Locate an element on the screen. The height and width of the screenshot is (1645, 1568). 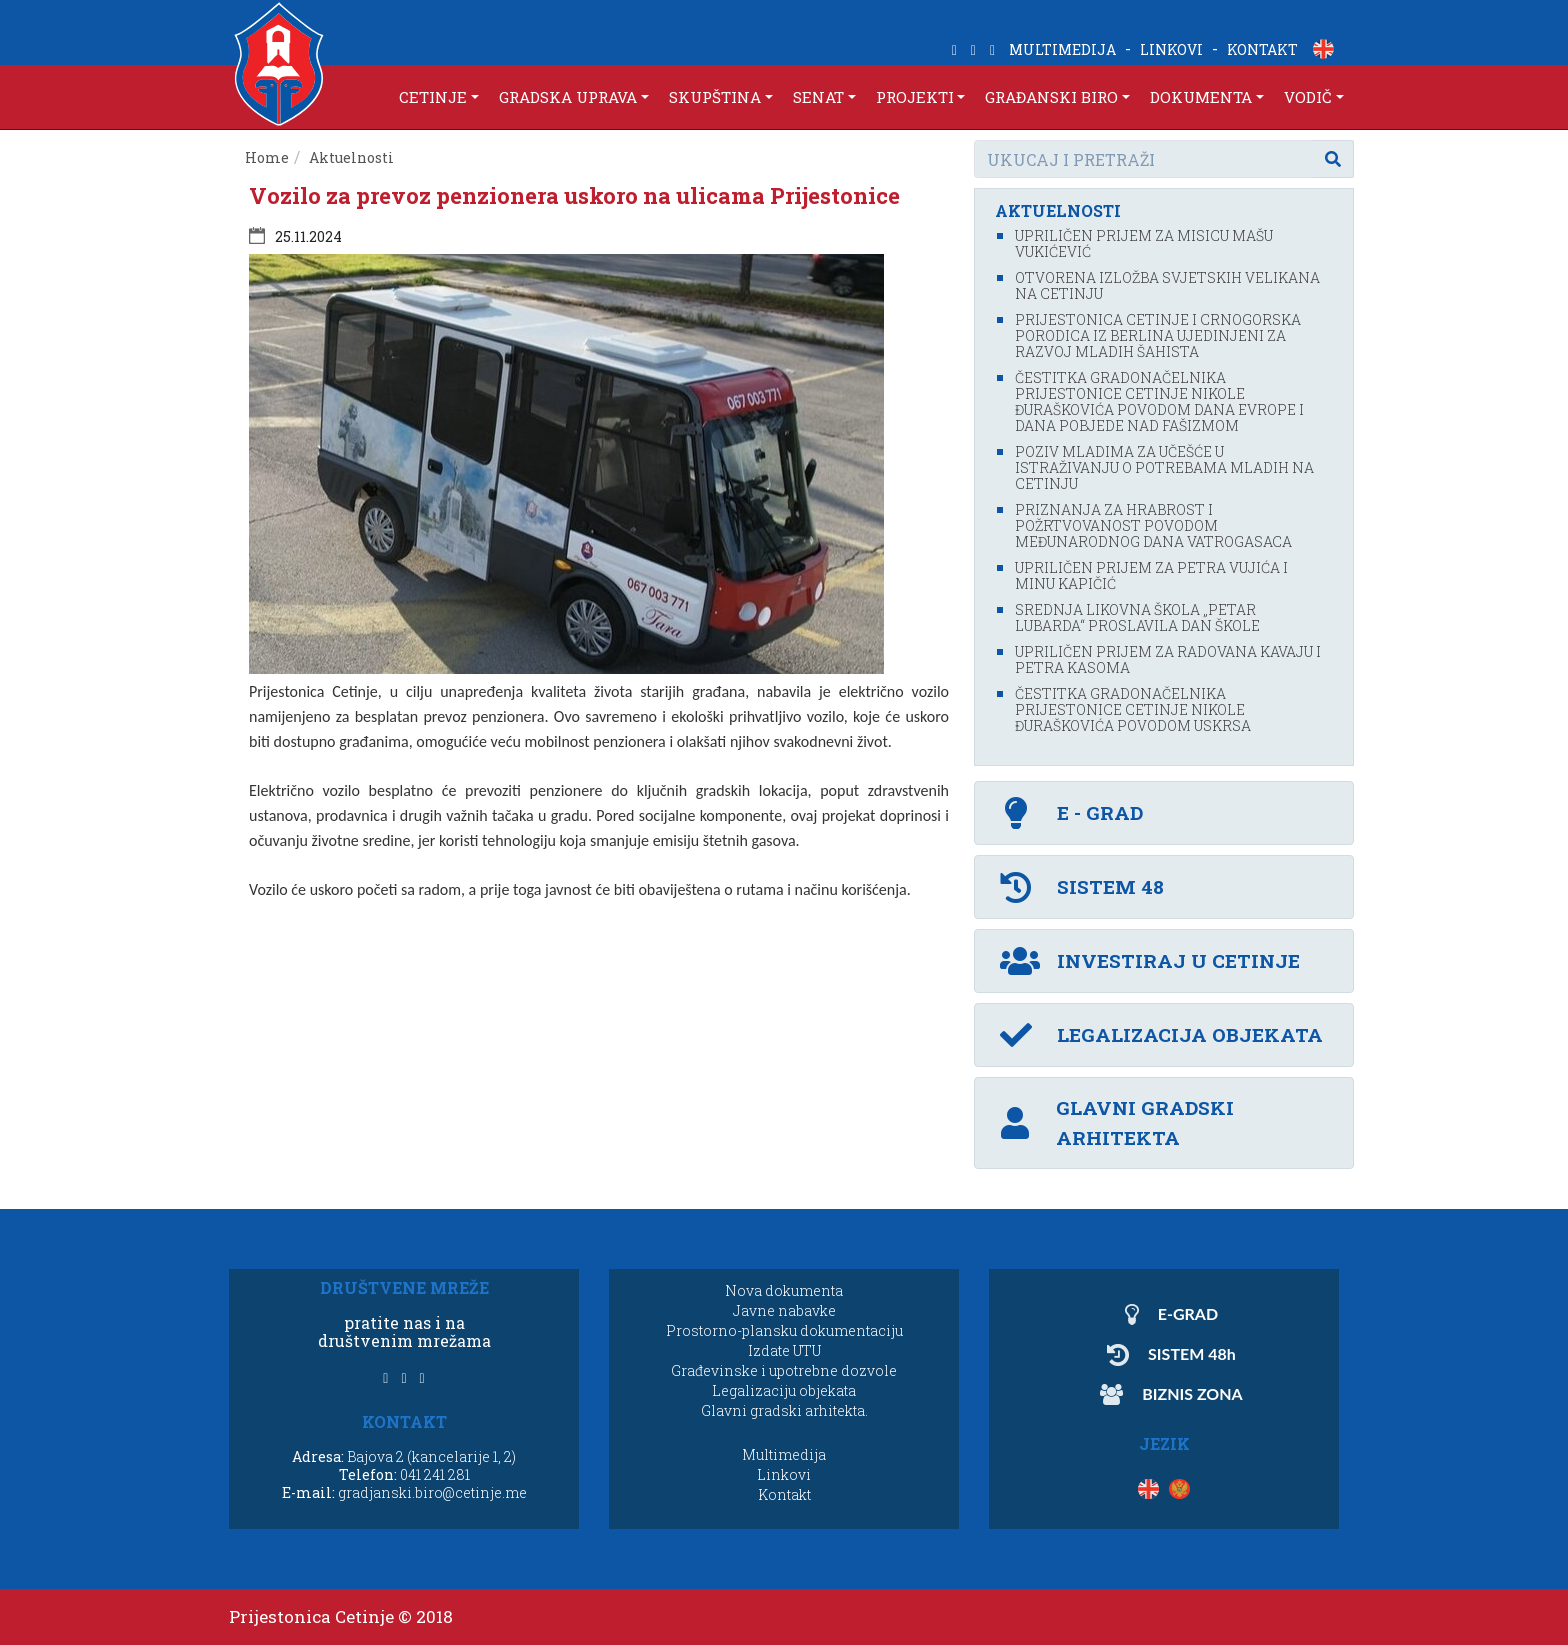
Otvorena izložba svjetskih velikana na Cetinju is located at coordinates (1167, 285).